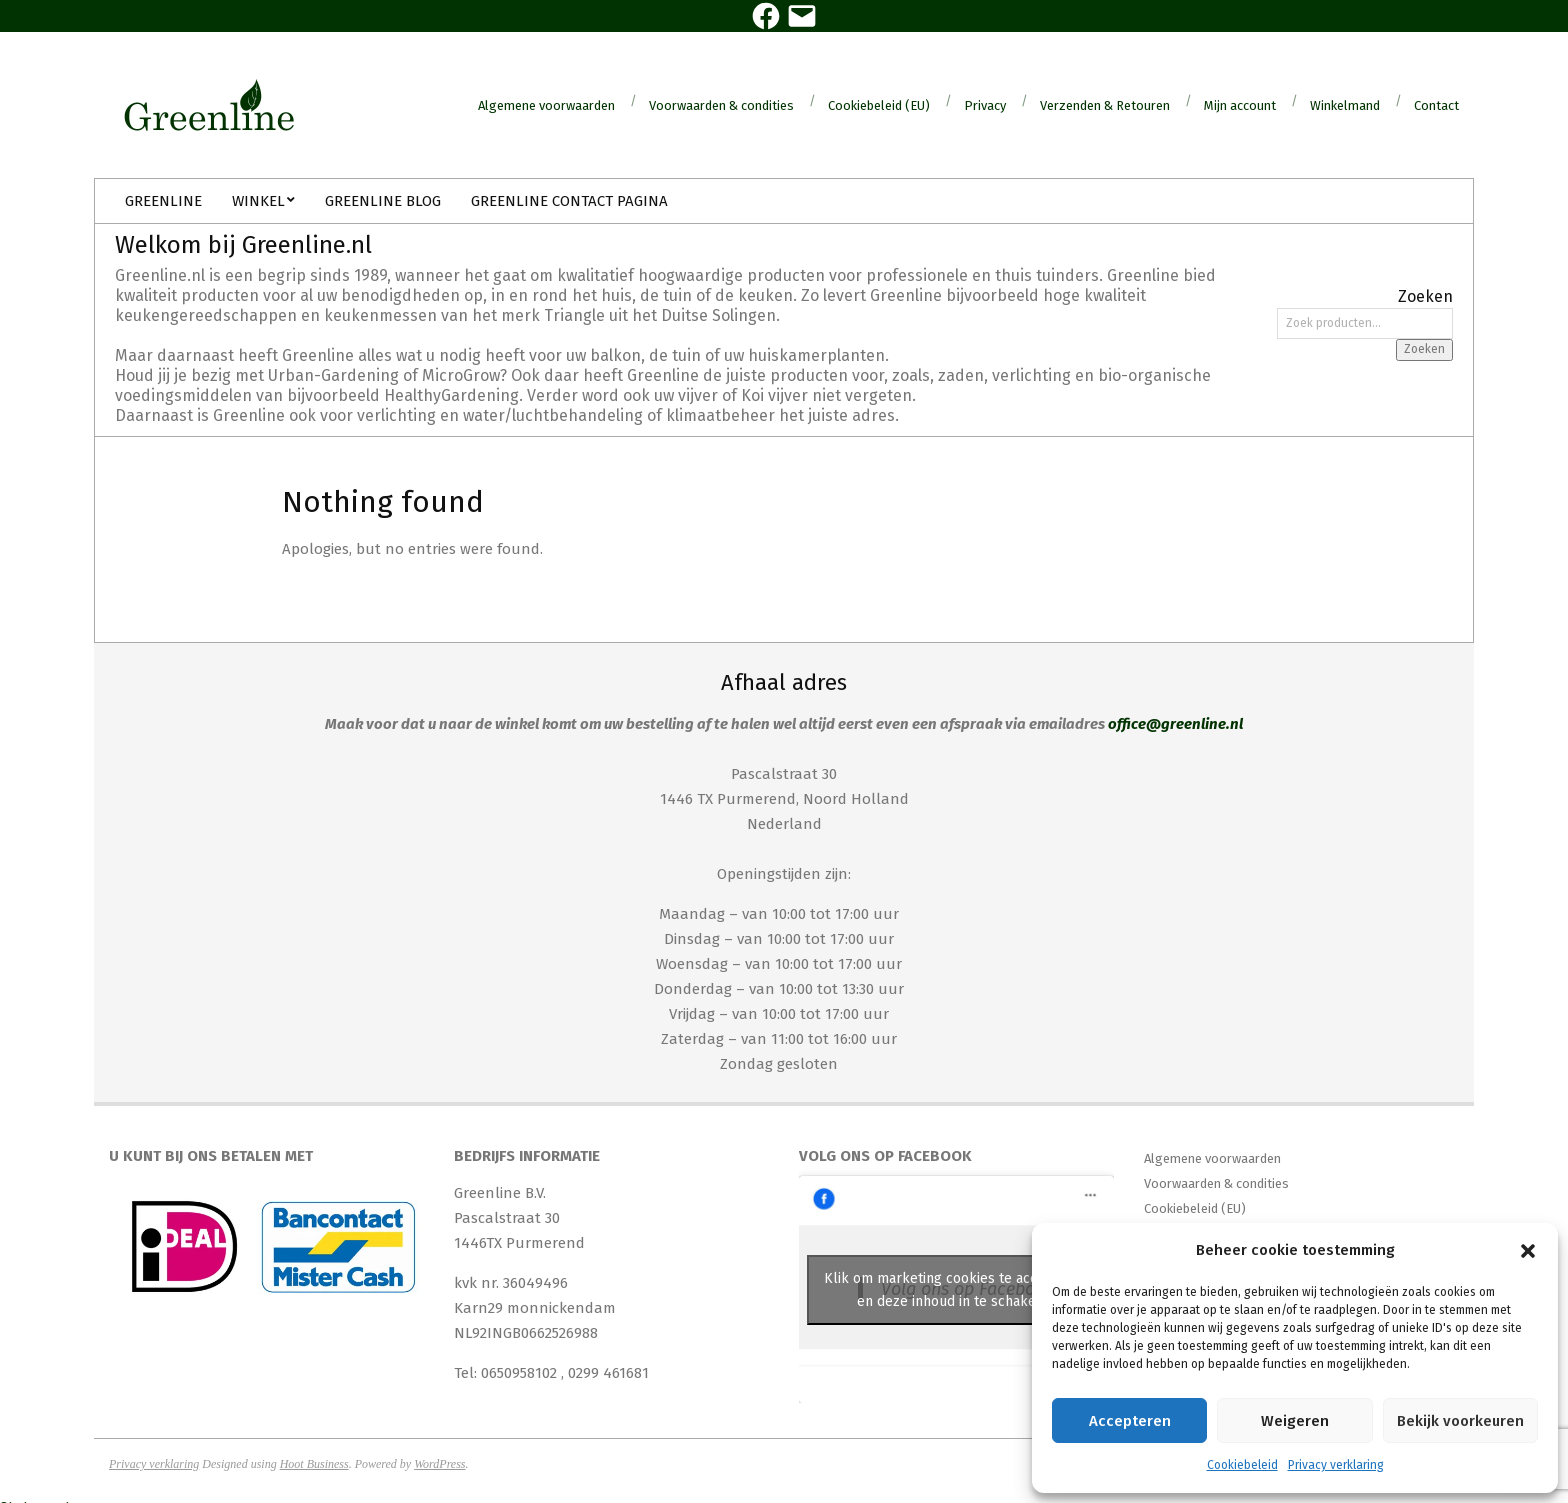  What do you see at coordinates (1242, 1465) in the screenshot?
I see `Cookiebeleid` at bounding box center [1242, 1465].